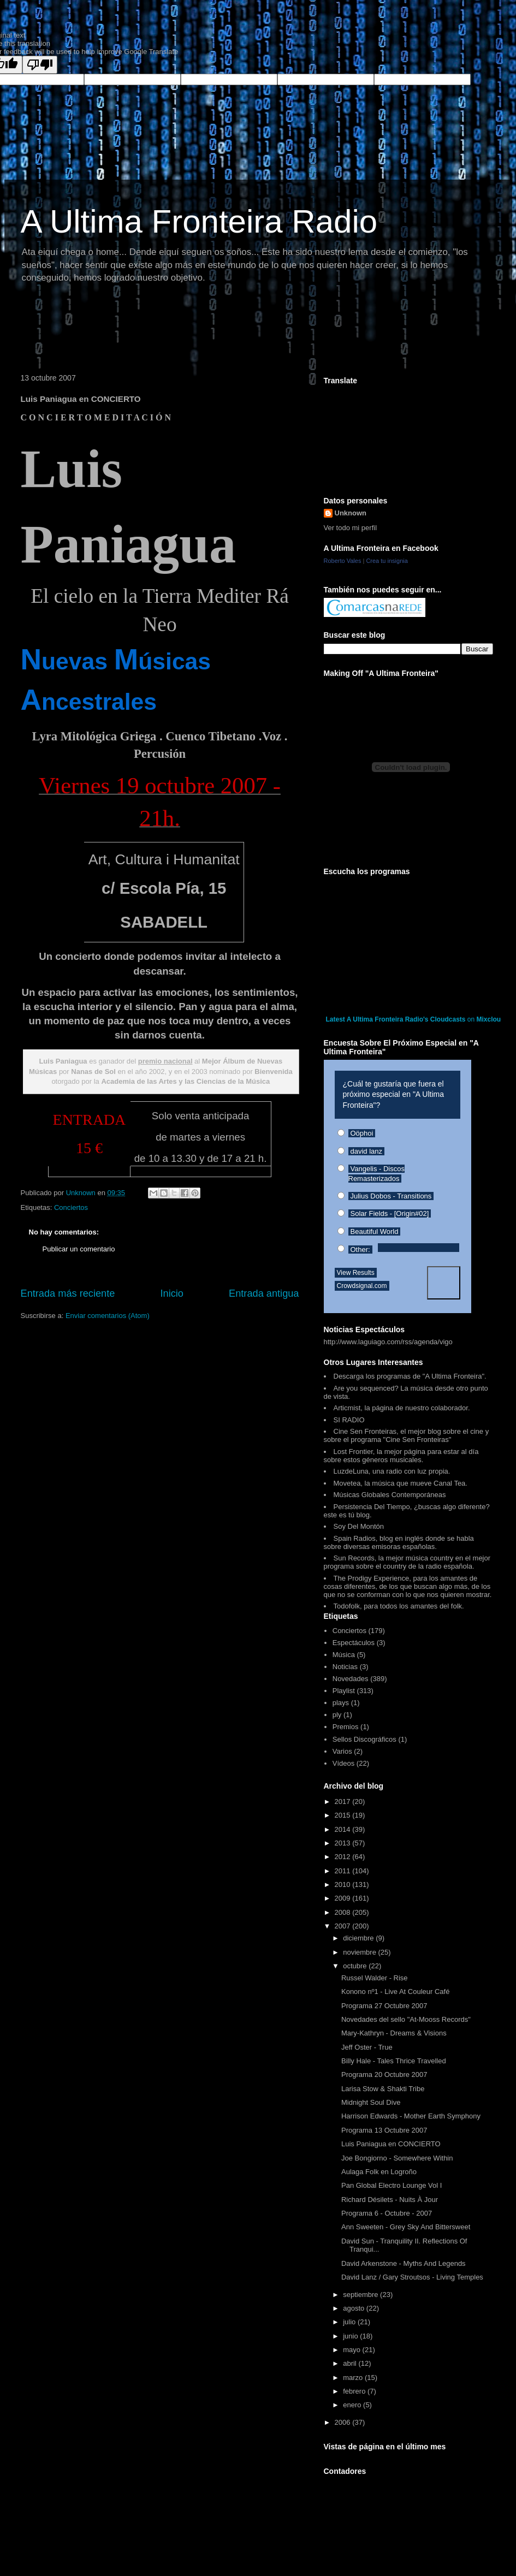 This screenshot has width=516, height=2576. Describe the element at coordinates (264, 1293) in the screenshot. I see `Entrada antigua` at that location.